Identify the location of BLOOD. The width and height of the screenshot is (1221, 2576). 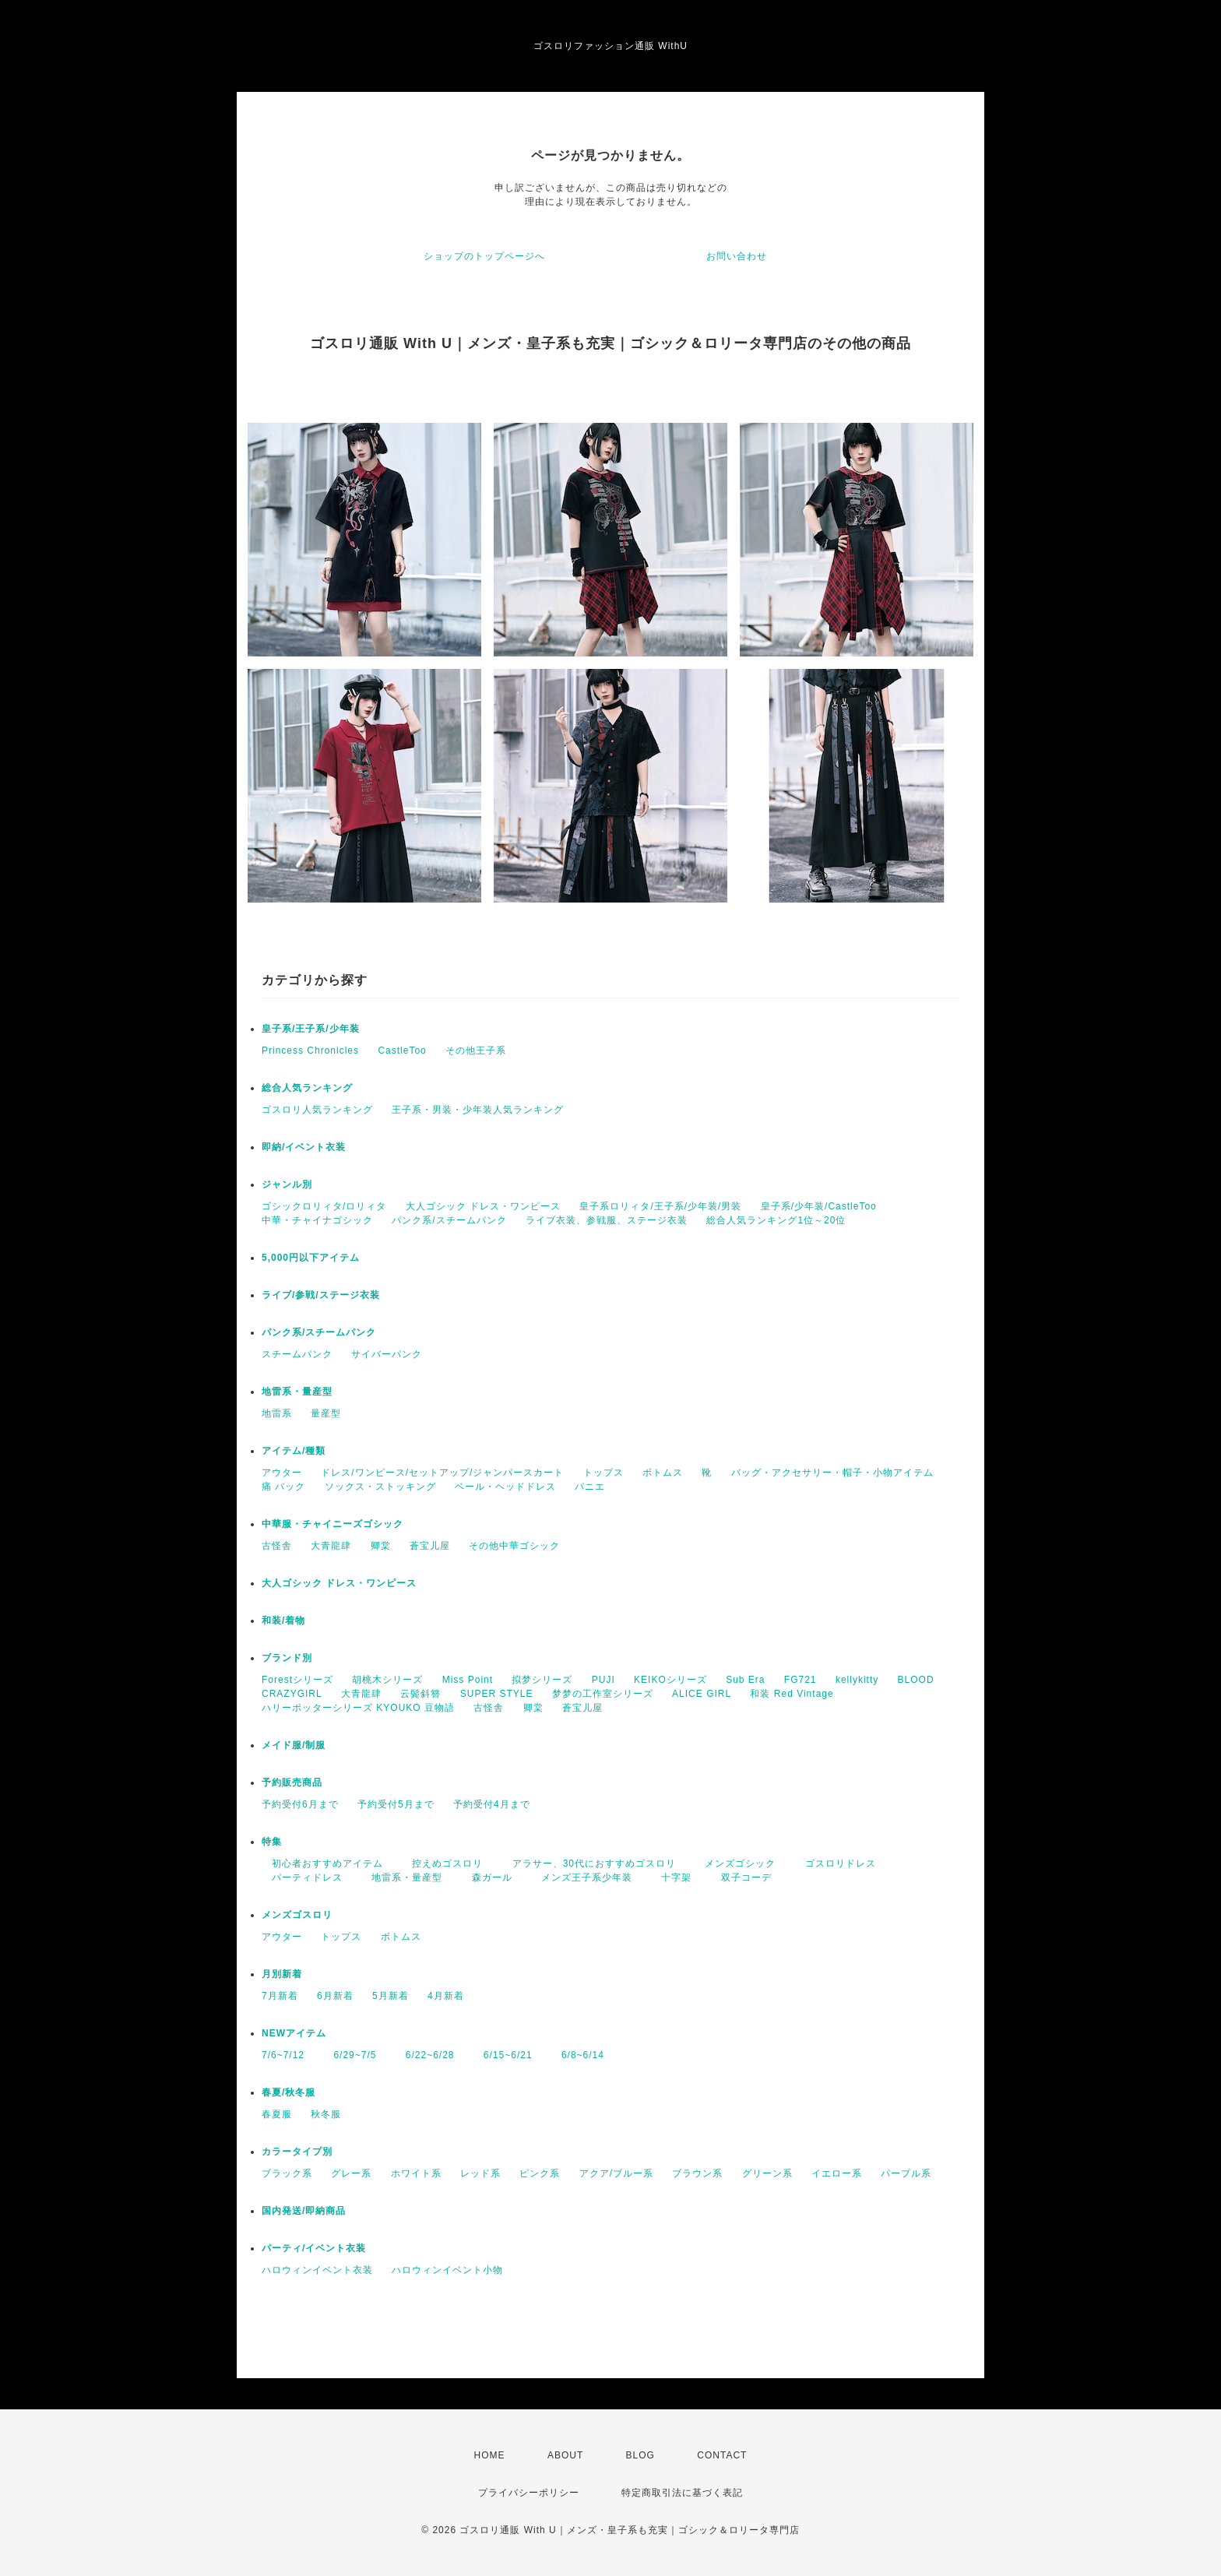
(916, 1679).